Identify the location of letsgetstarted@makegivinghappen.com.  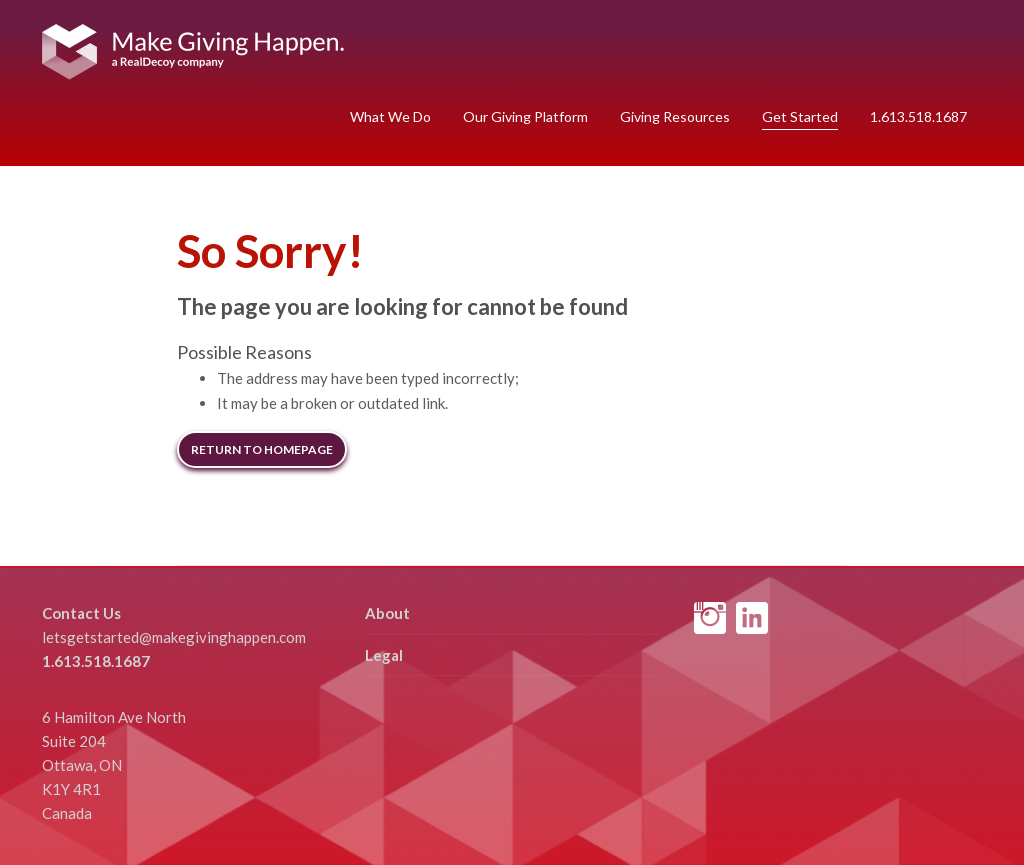
(174, 637).